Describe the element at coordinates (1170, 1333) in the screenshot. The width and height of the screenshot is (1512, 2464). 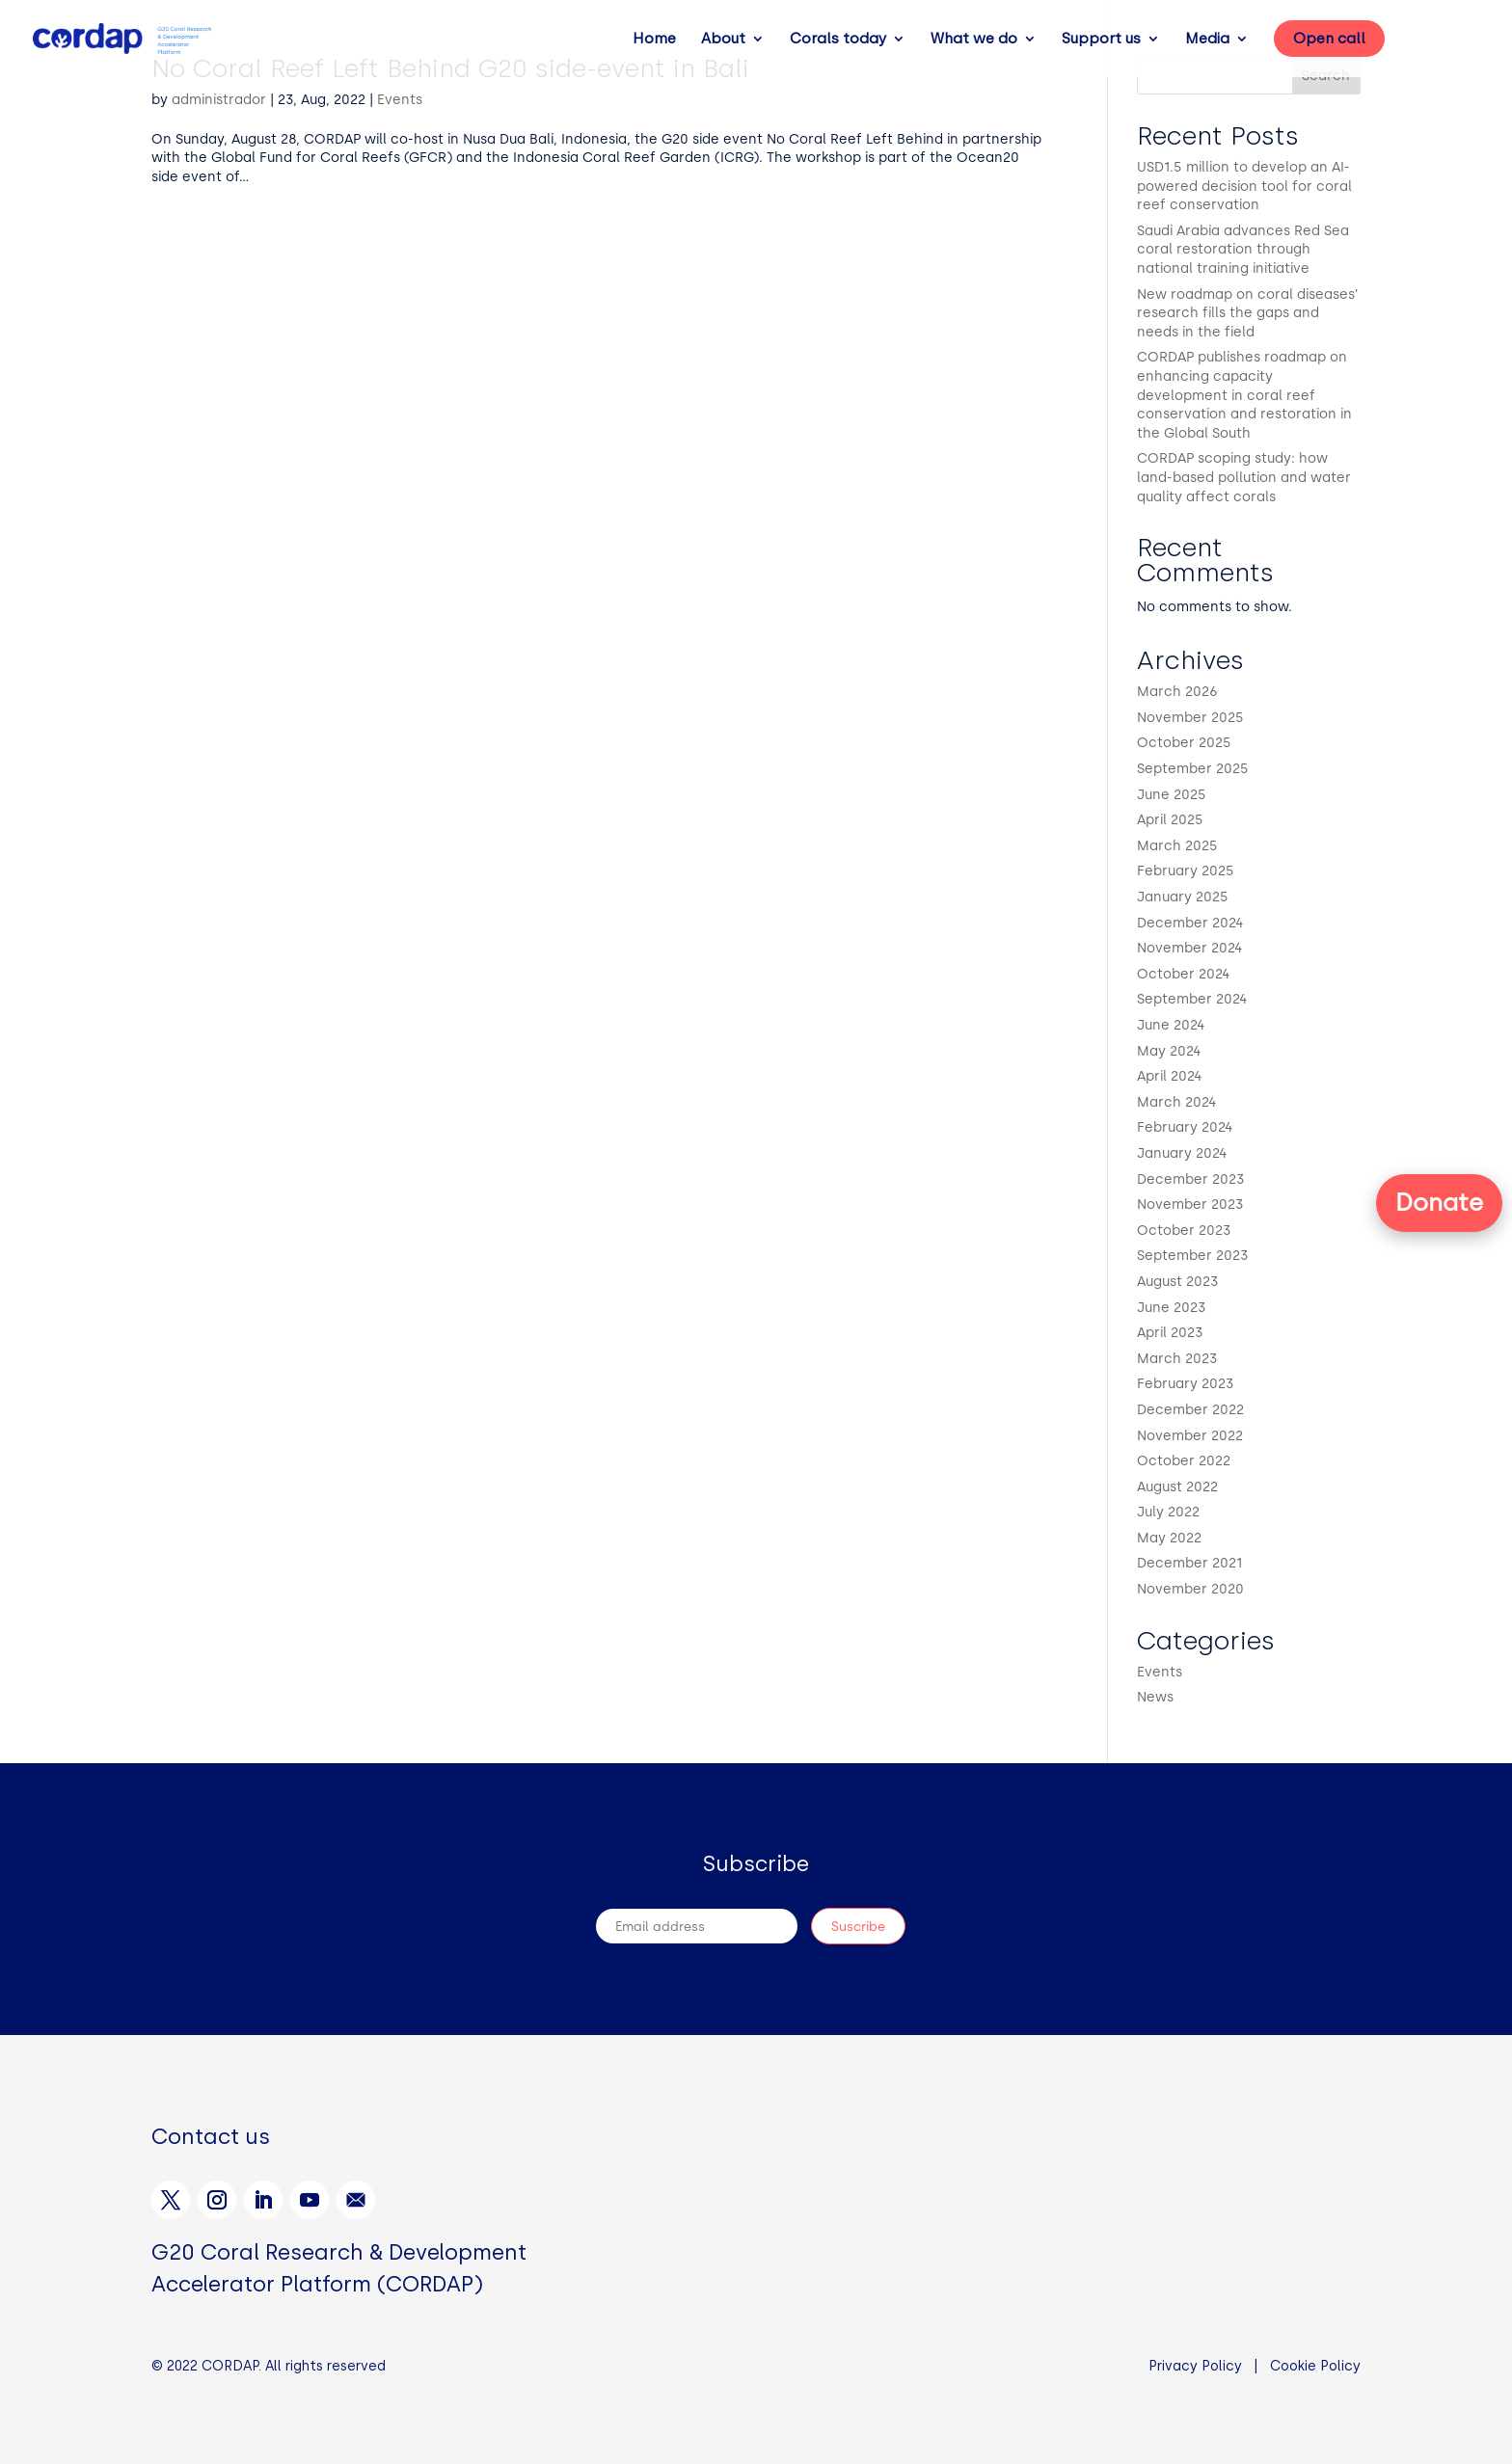
I see `April 2023` at that location.